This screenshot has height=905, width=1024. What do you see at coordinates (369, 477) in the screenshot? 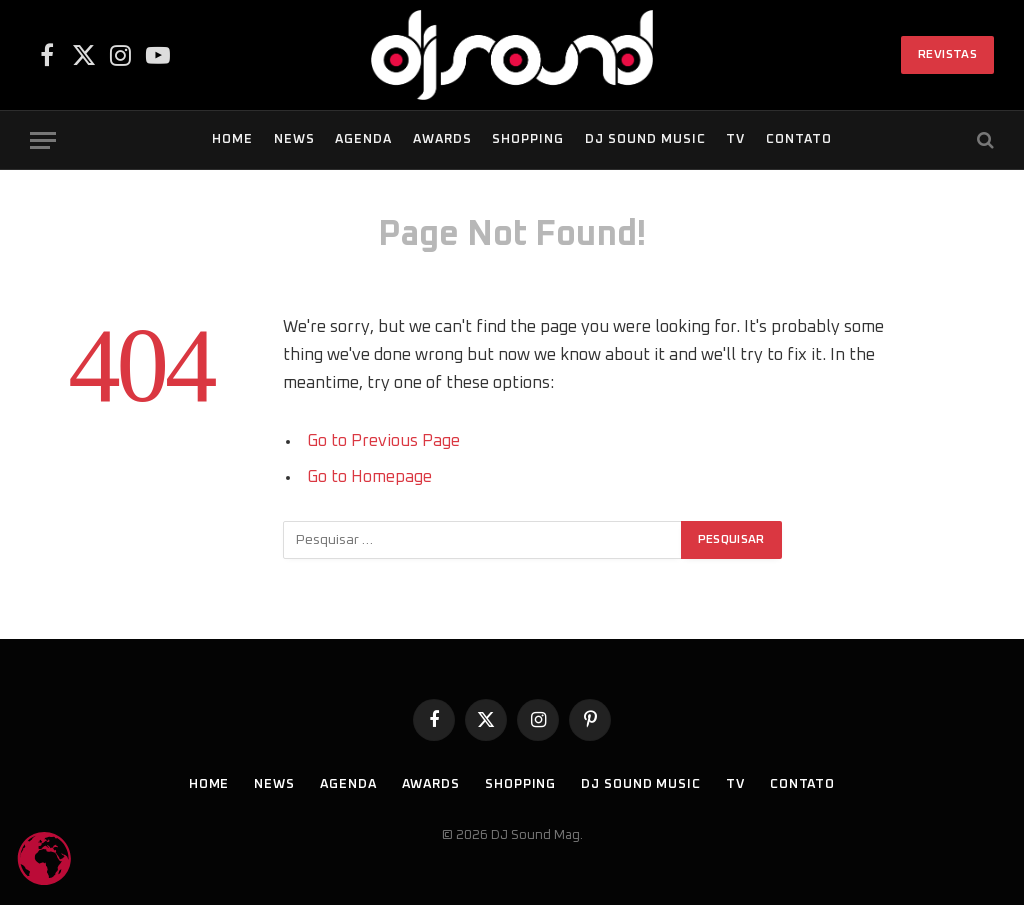
I see `Go to Homepage` at bounding box center [369, 477].